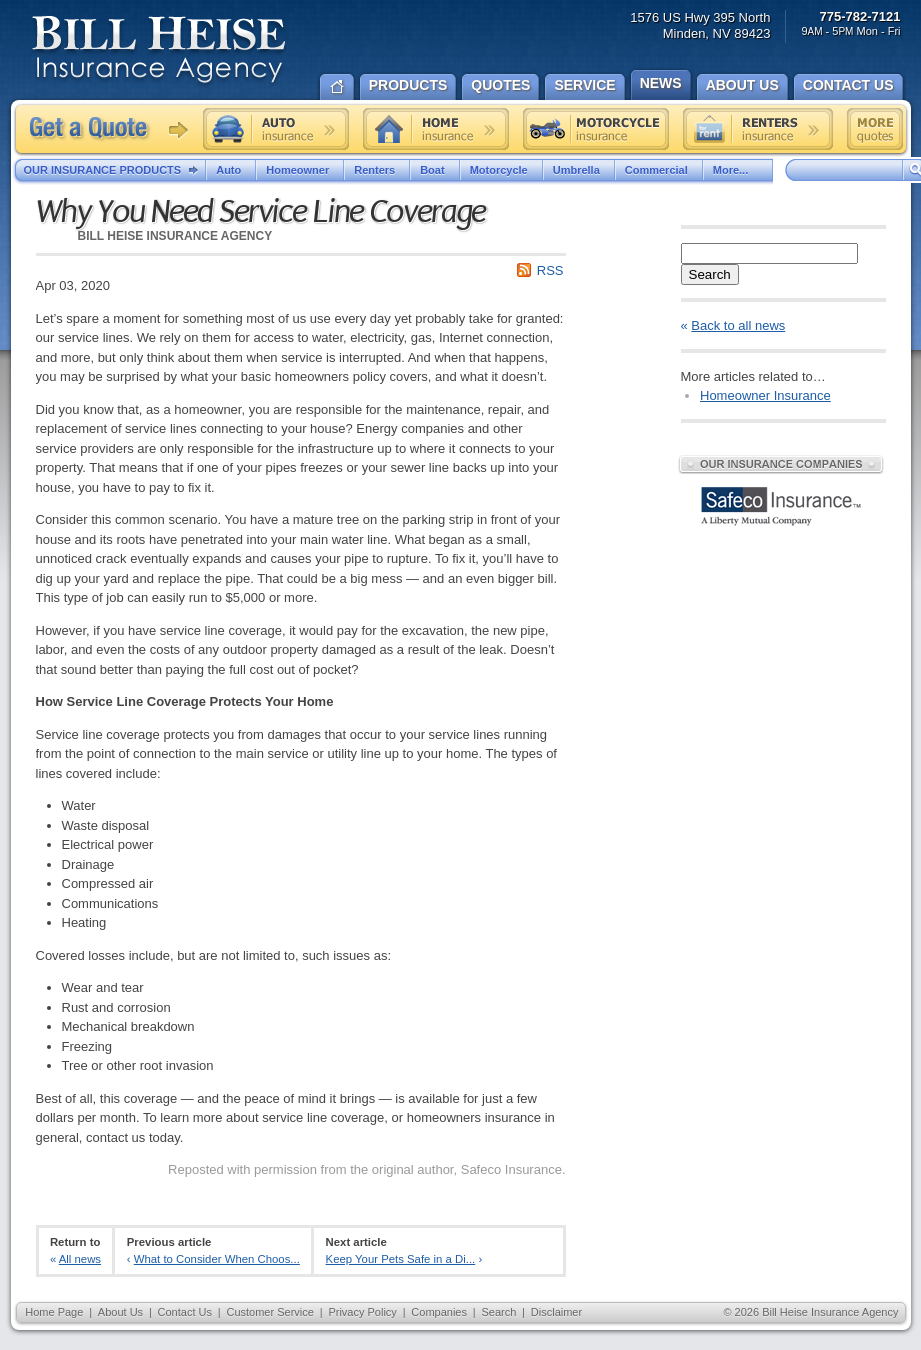  I want to click on About Us, so click(120, 1312).